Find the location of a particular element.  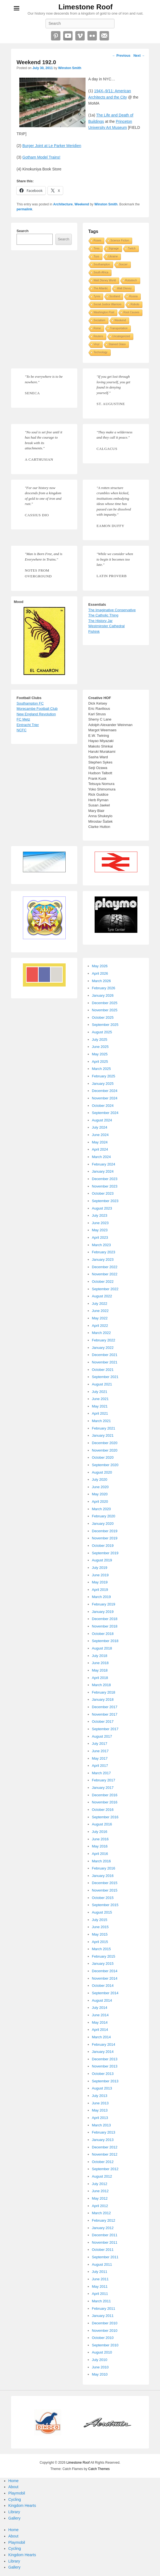

June 2014 is located at coordinates (100, 2015).